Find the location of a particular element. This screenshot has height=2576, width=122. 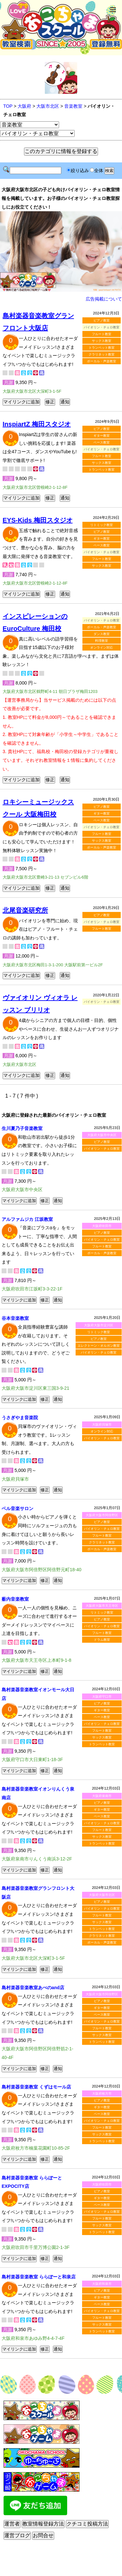

ベース教室 is located at coordinates (101, 442).